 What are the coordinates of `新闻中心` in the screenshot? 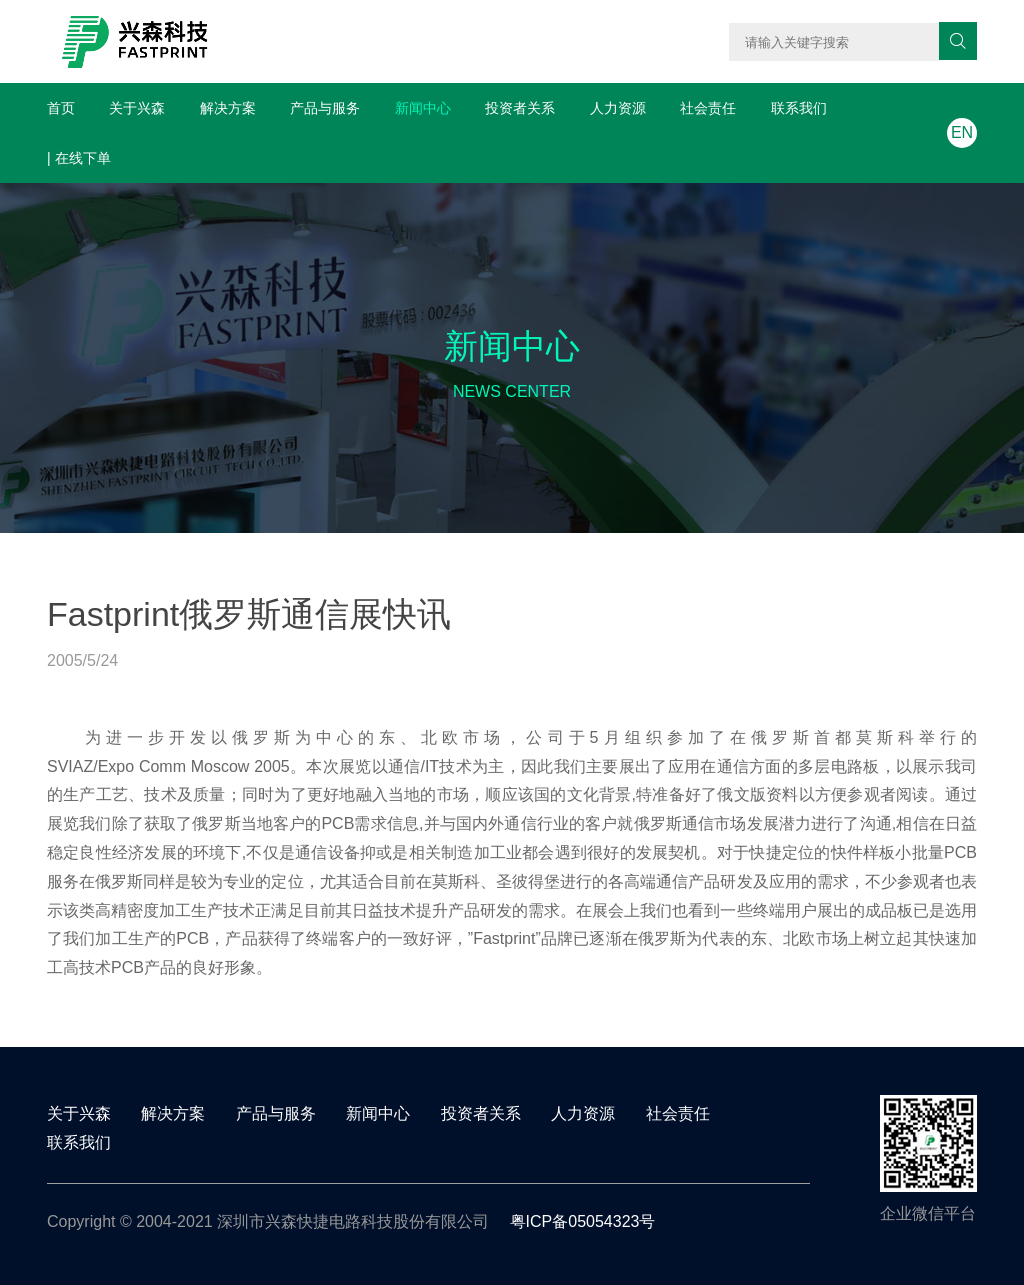 It's located at (423, 108).